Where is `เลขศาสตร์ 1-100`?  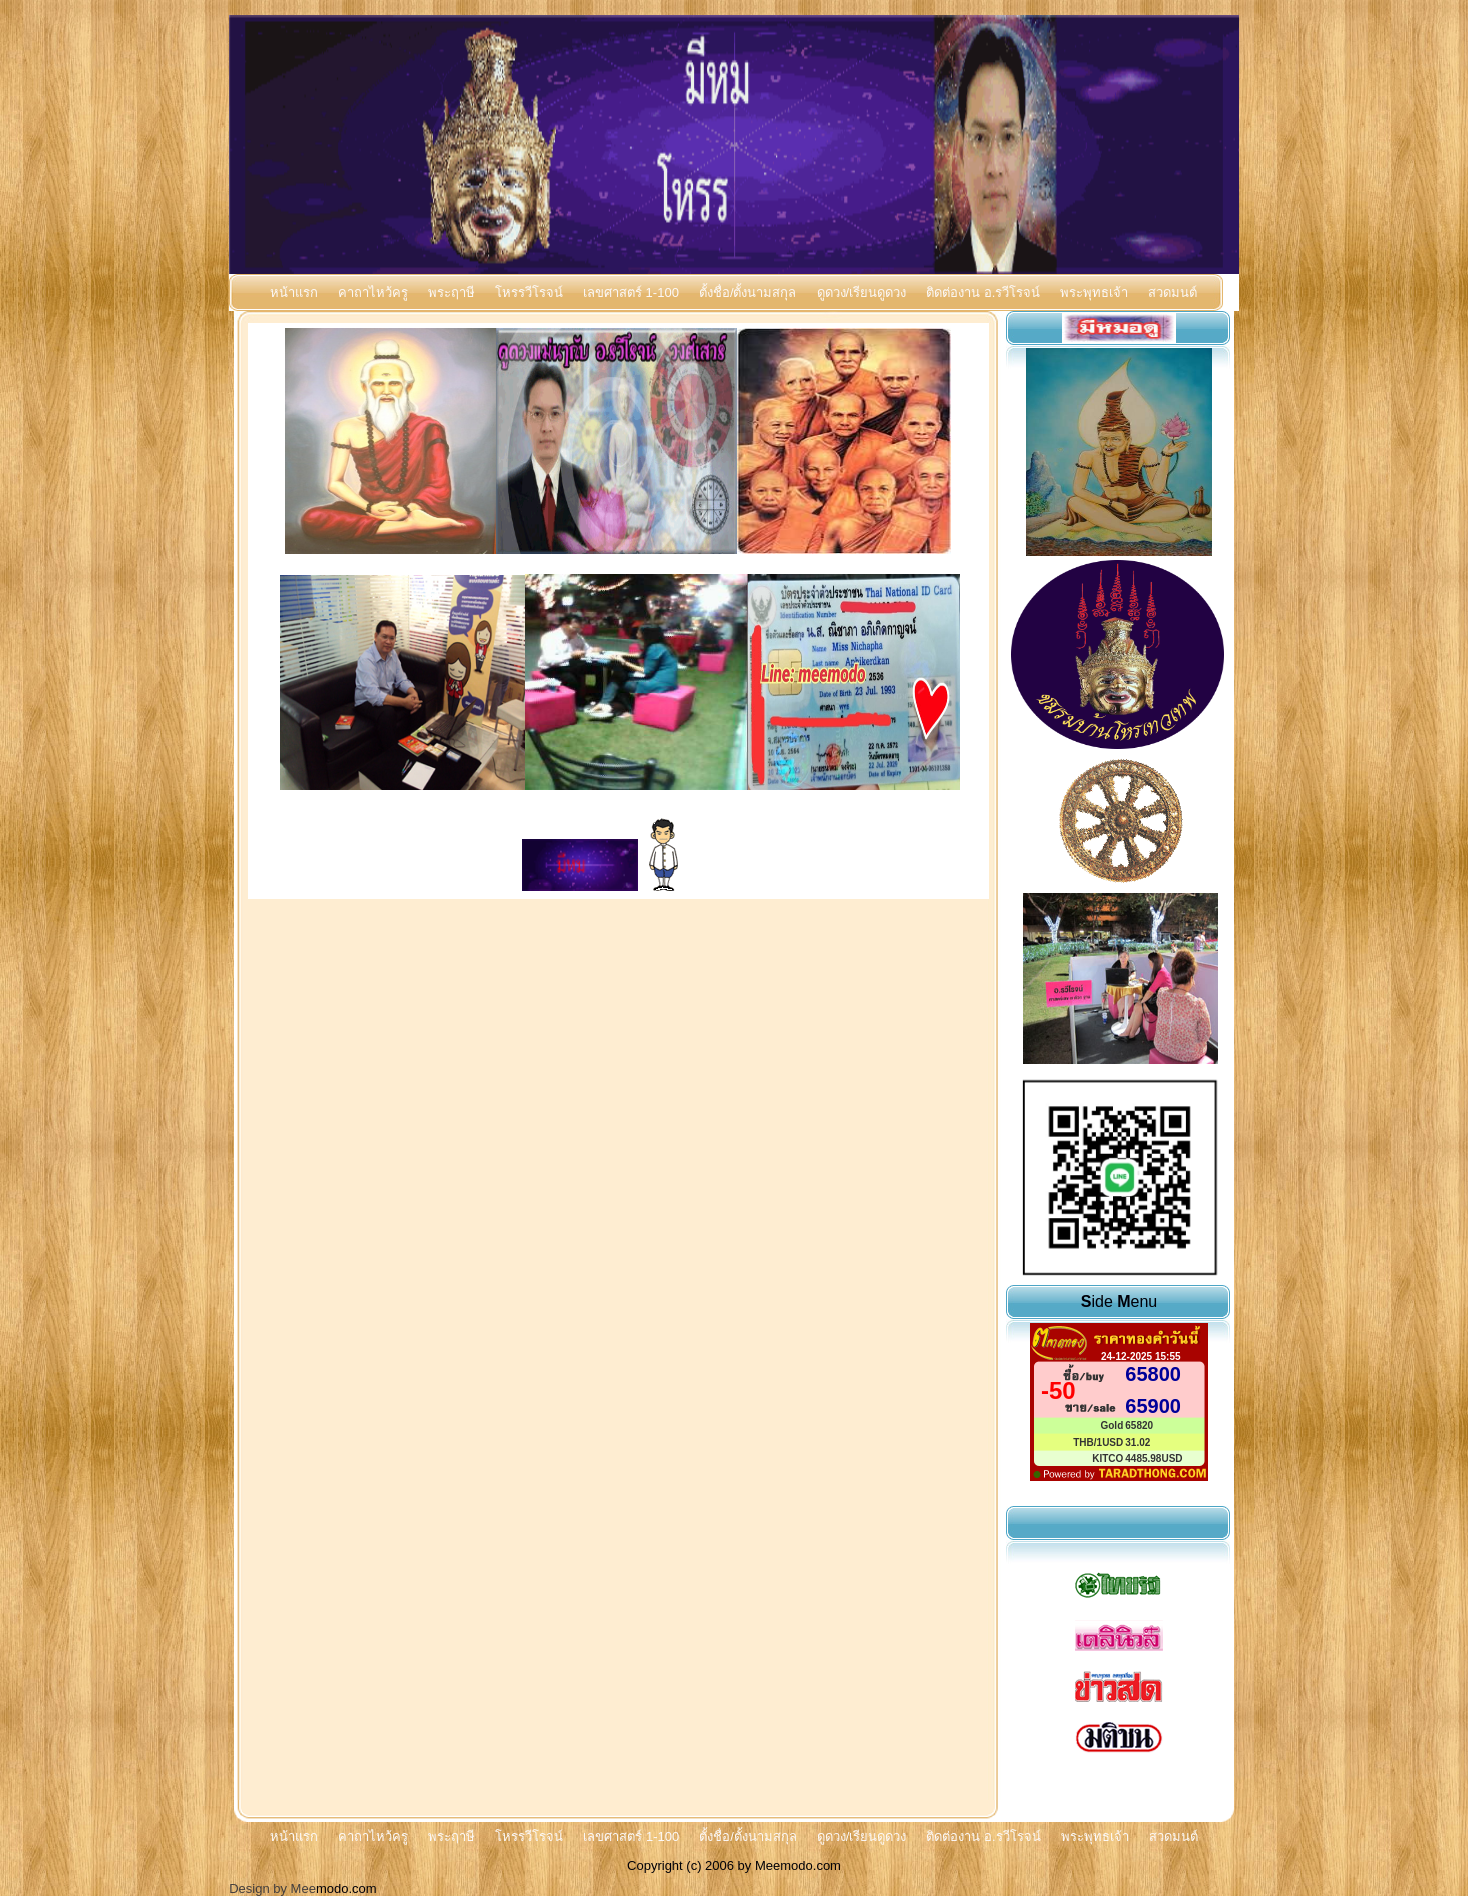 เลขศาสตร์ 1-100 is located at coordinates (631, 292).